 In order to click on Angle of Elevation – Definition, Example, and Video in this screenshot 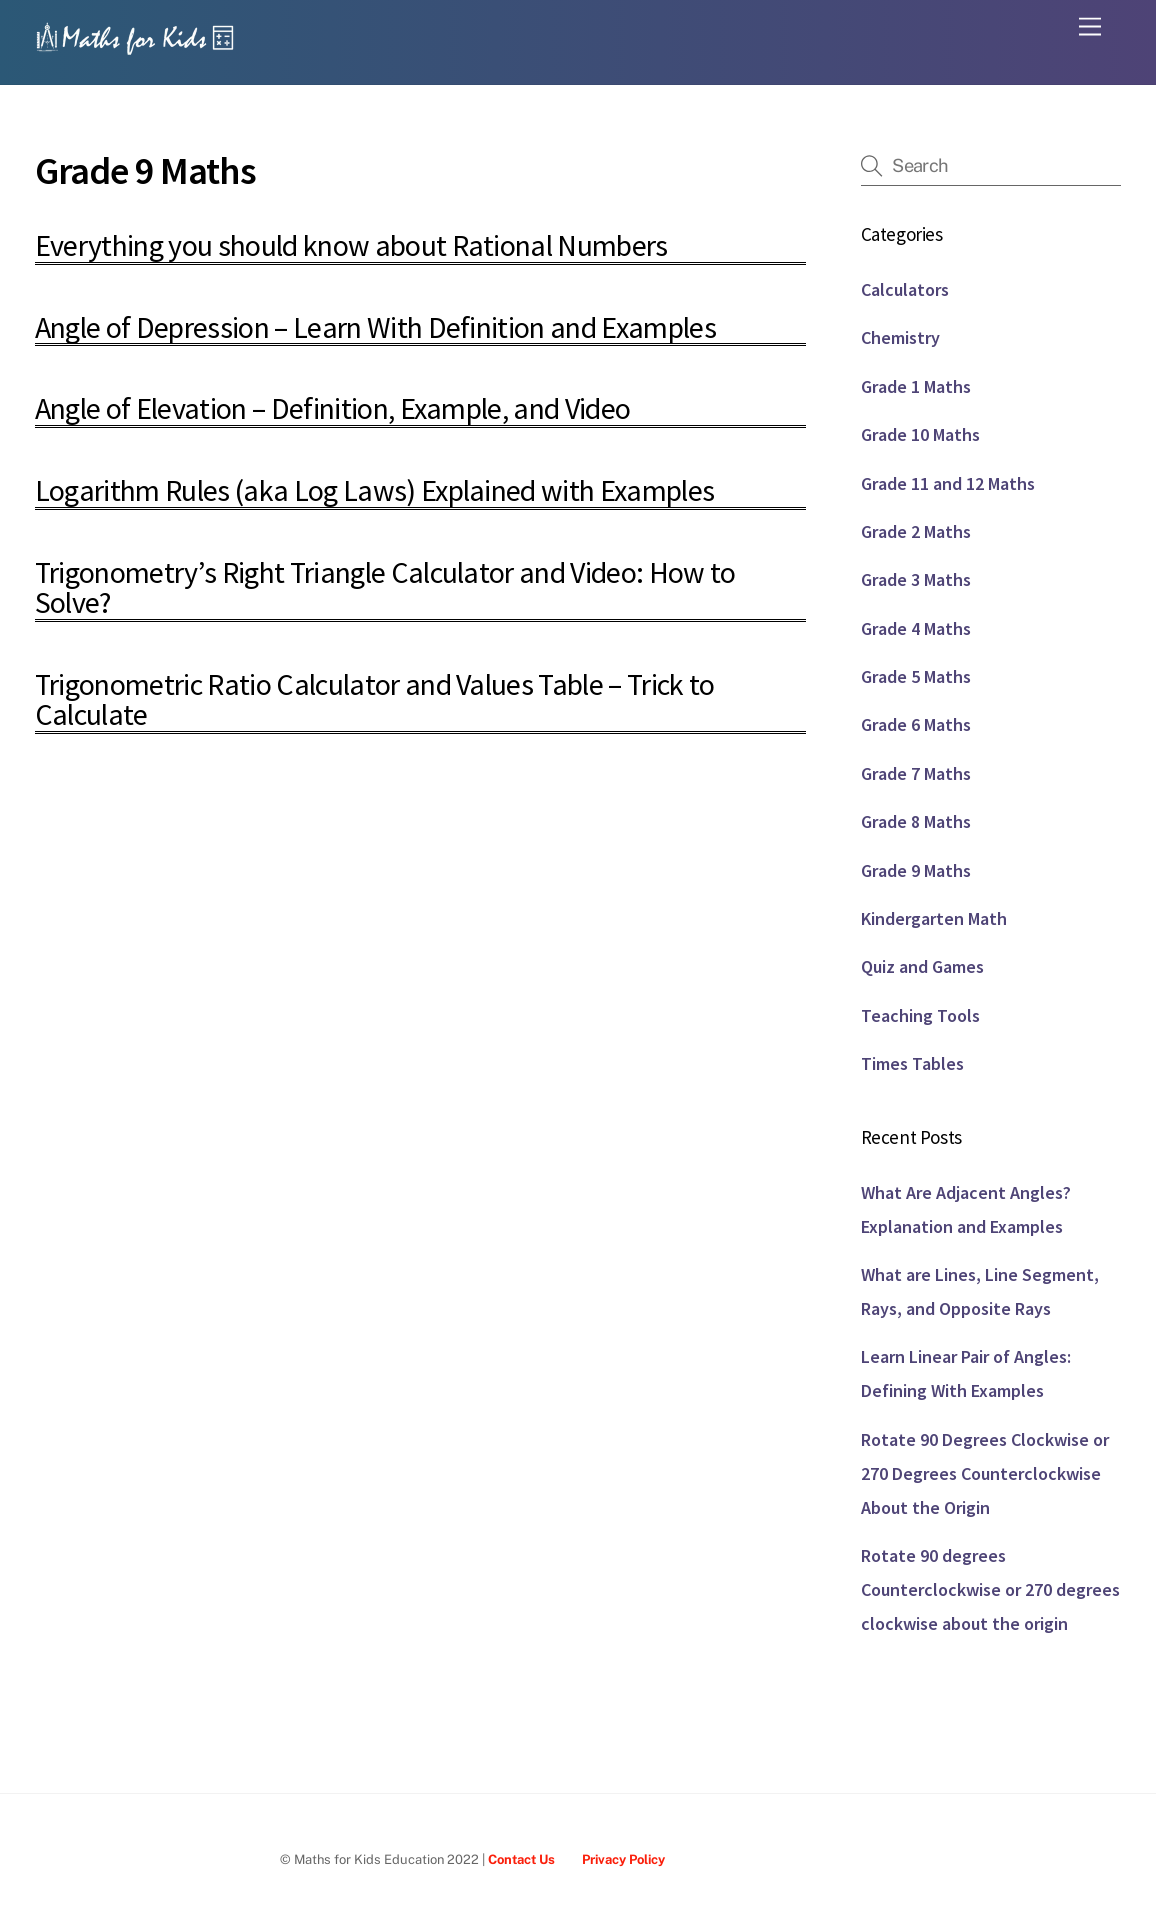, I will do `click(333, 408)`.